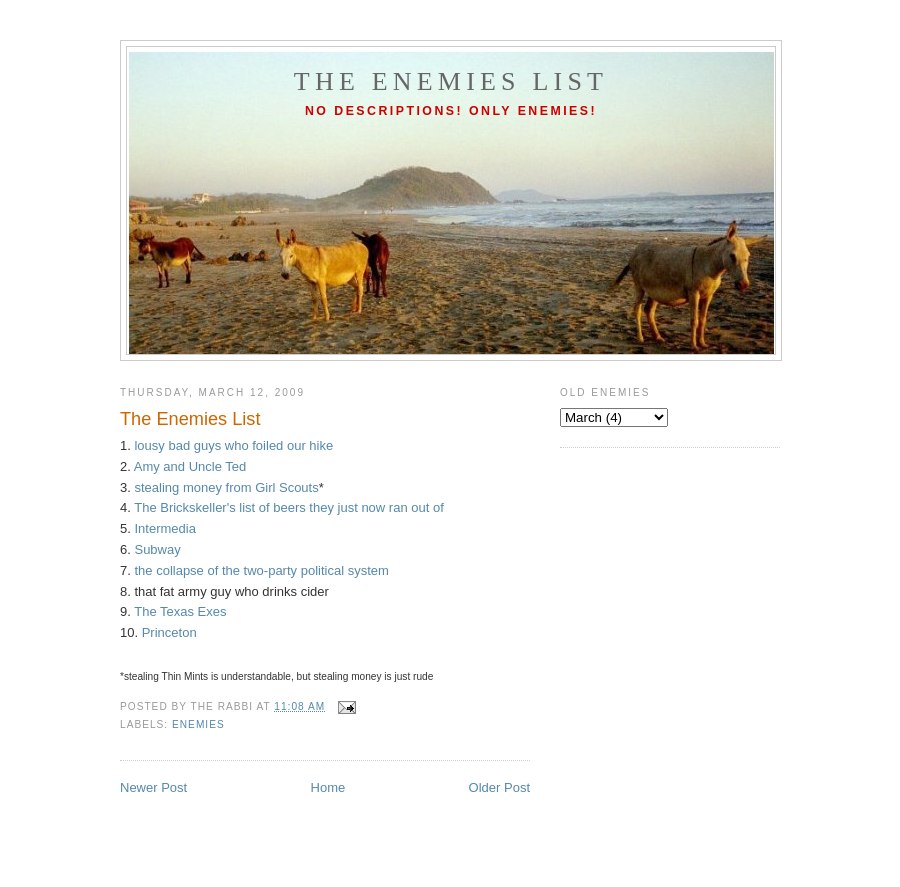 This screenshot has width=900, height=887. What do you see at coordinates (289, 507) in the screenshot?
I see `The Brickskeller's list of beers they just now ran out of` at bounding box center [289, 507].